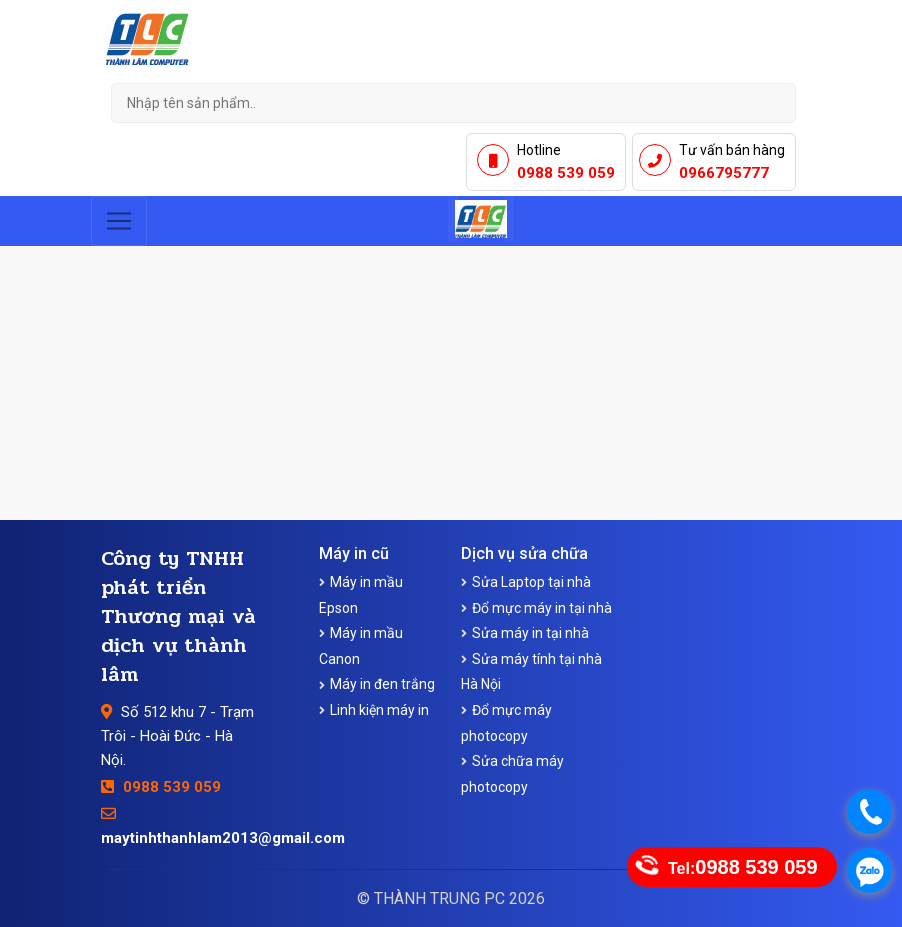  Describe the element at coordinates (531, 582) in the screenshot. I see `Sửa Laptop tại nhà` at that location.